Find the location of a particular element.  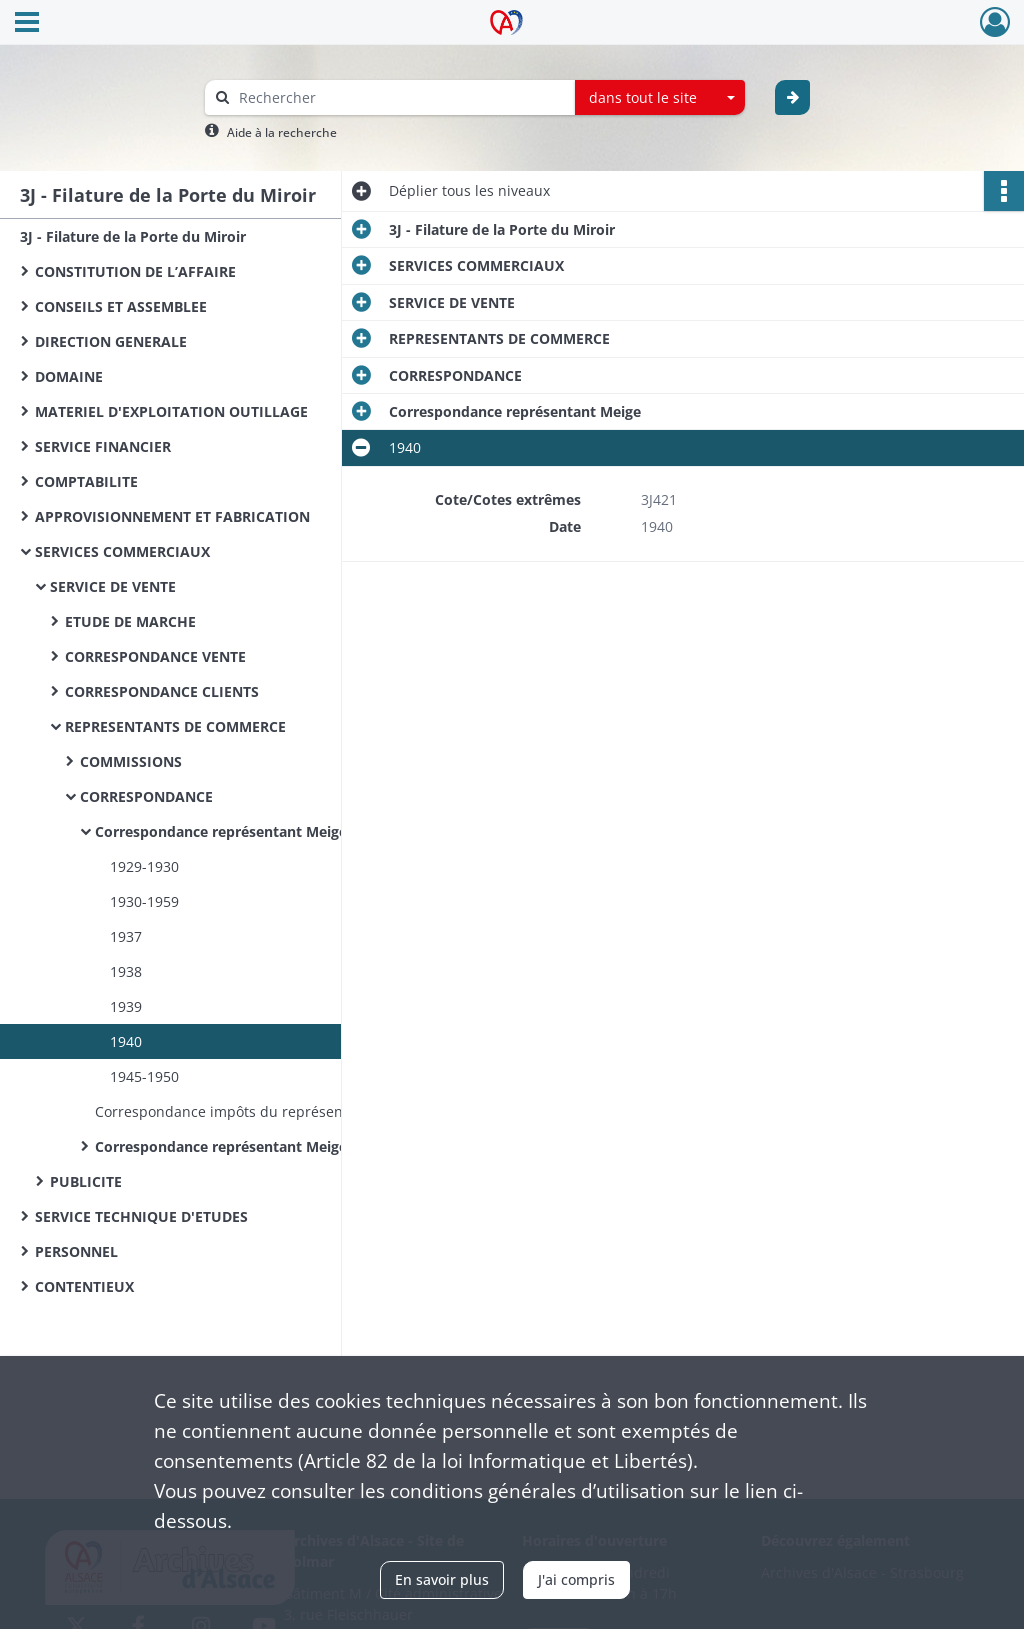

Correspondance impôts du représentant Meige is located at coordinates (255, 1111).